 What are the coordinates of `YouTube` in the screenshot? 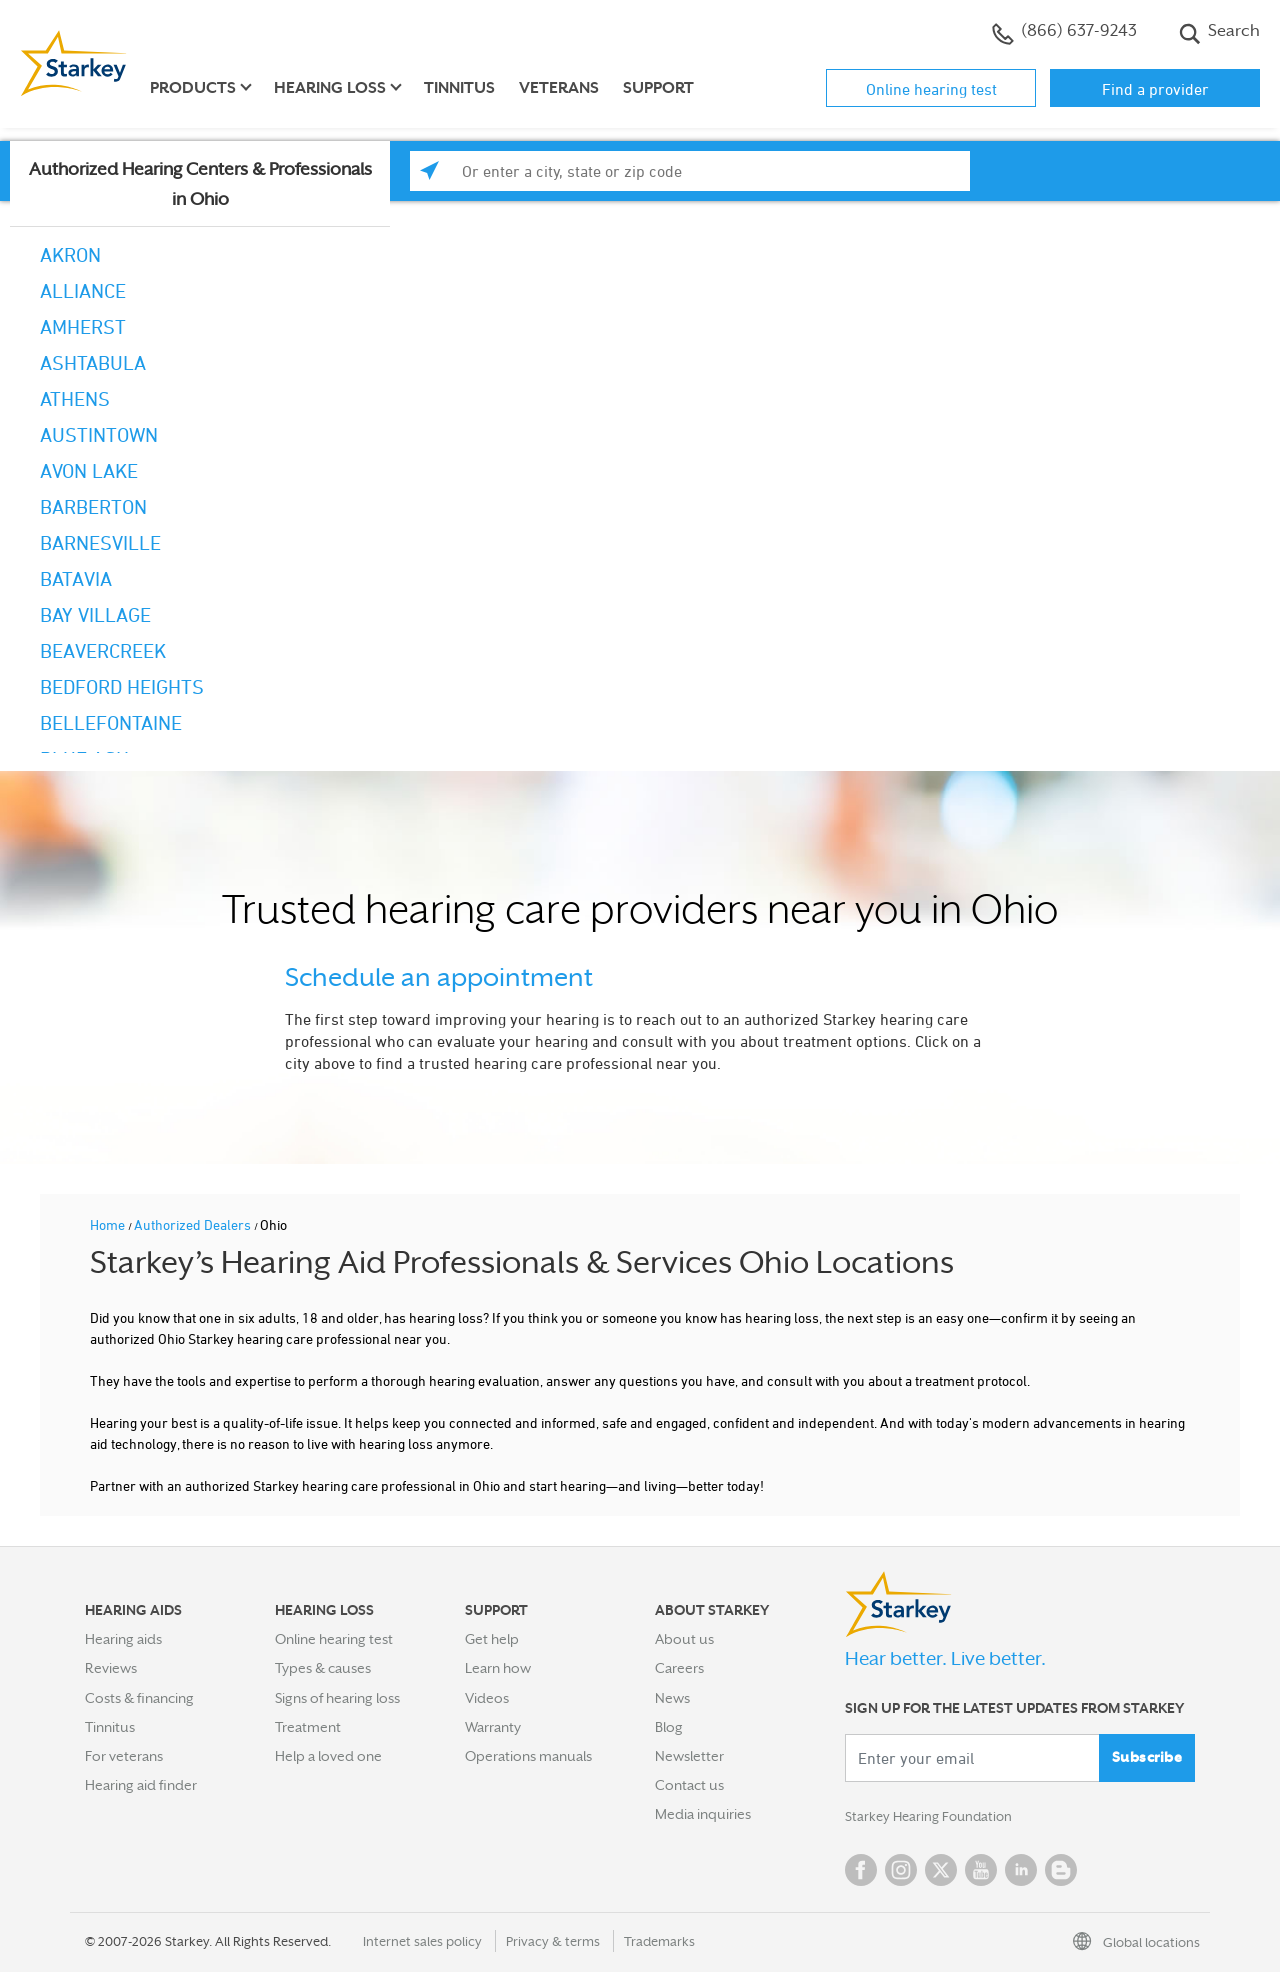 It's located at (981, 1872).